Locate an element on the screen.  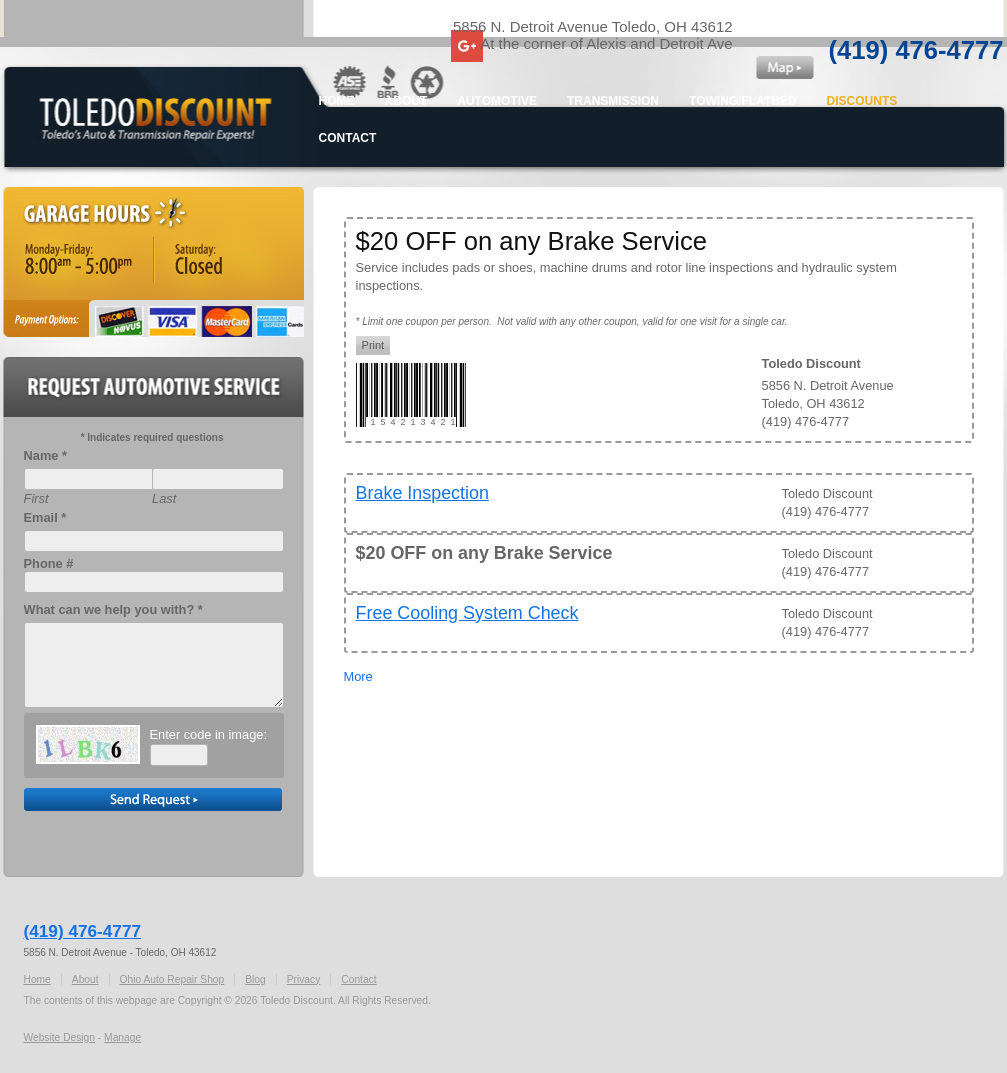
More is located at coordinates (358, 676).